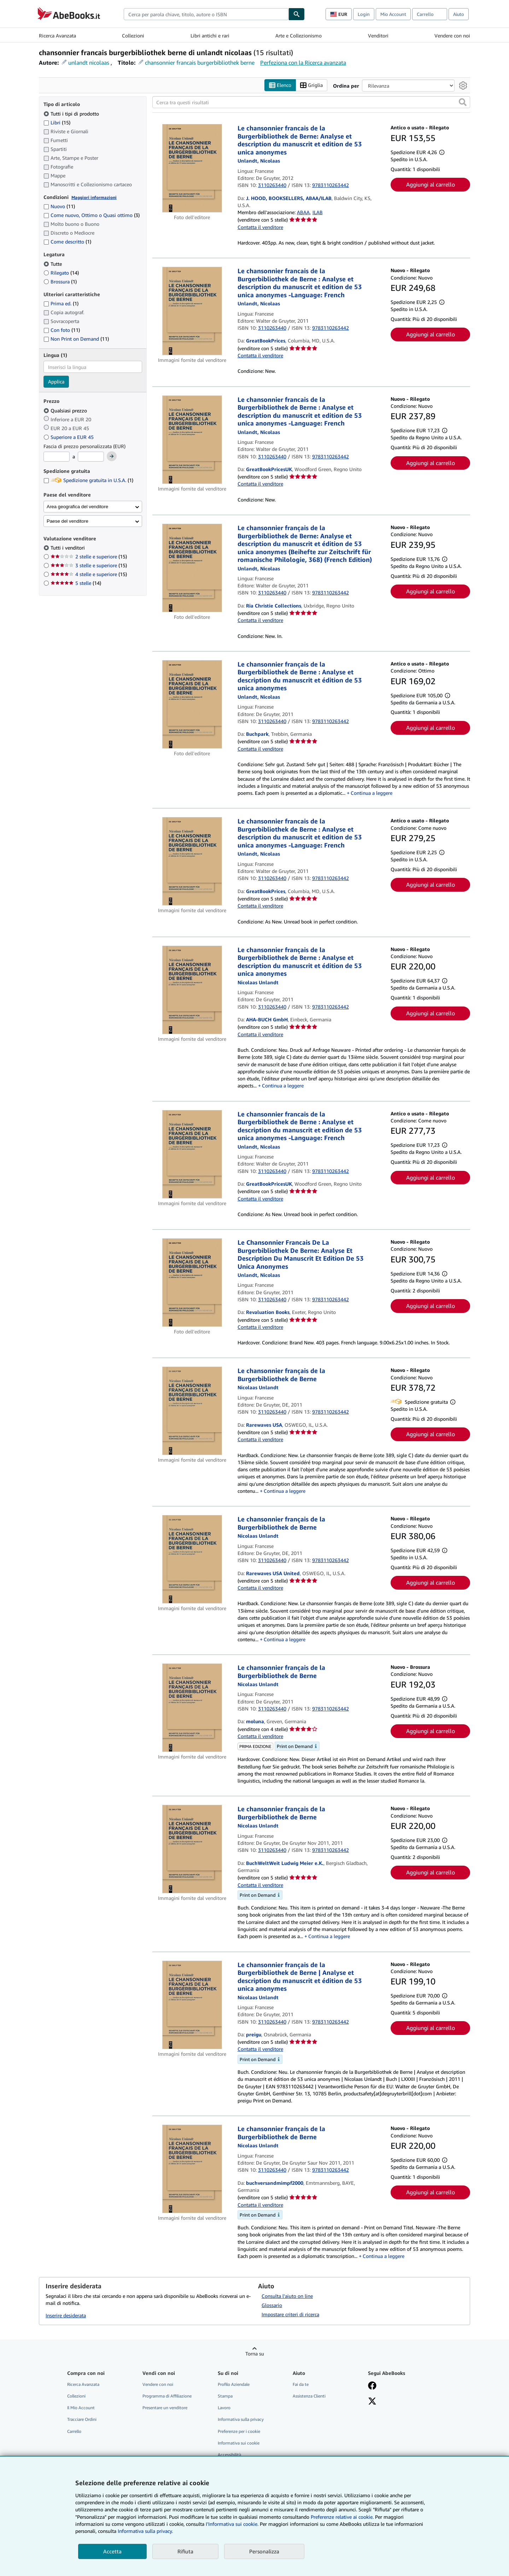 The width and height of the screenshot is (509, 2576). I want to click on Applica [Applica il filtro per la lingua], so click(56, 382).